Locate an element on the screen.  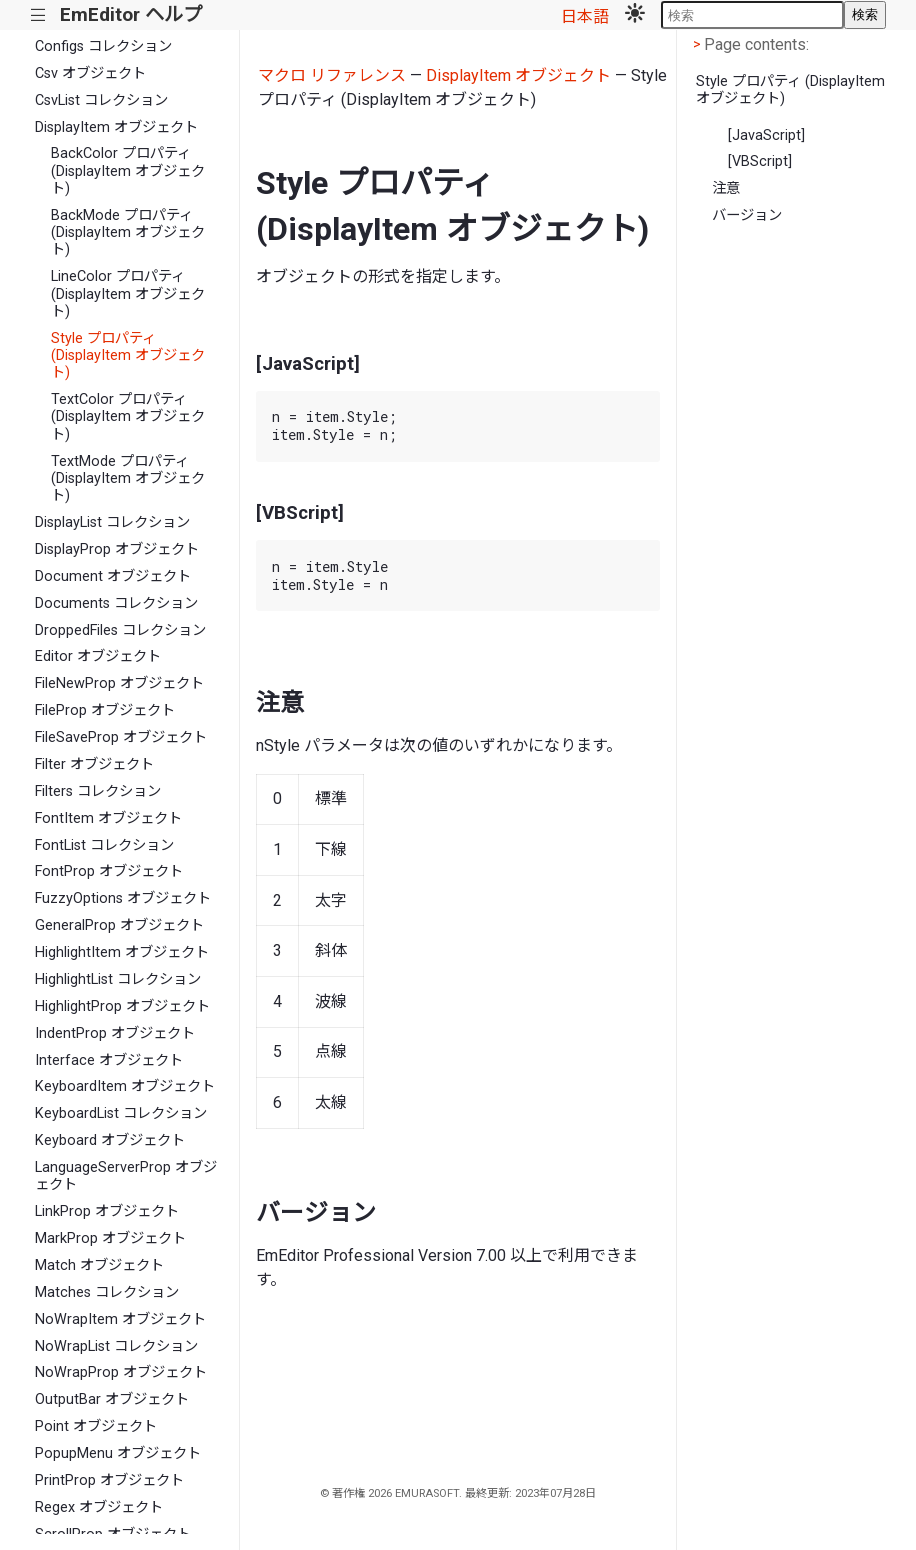
Filters コレクション is located at coordinates (98, 791).